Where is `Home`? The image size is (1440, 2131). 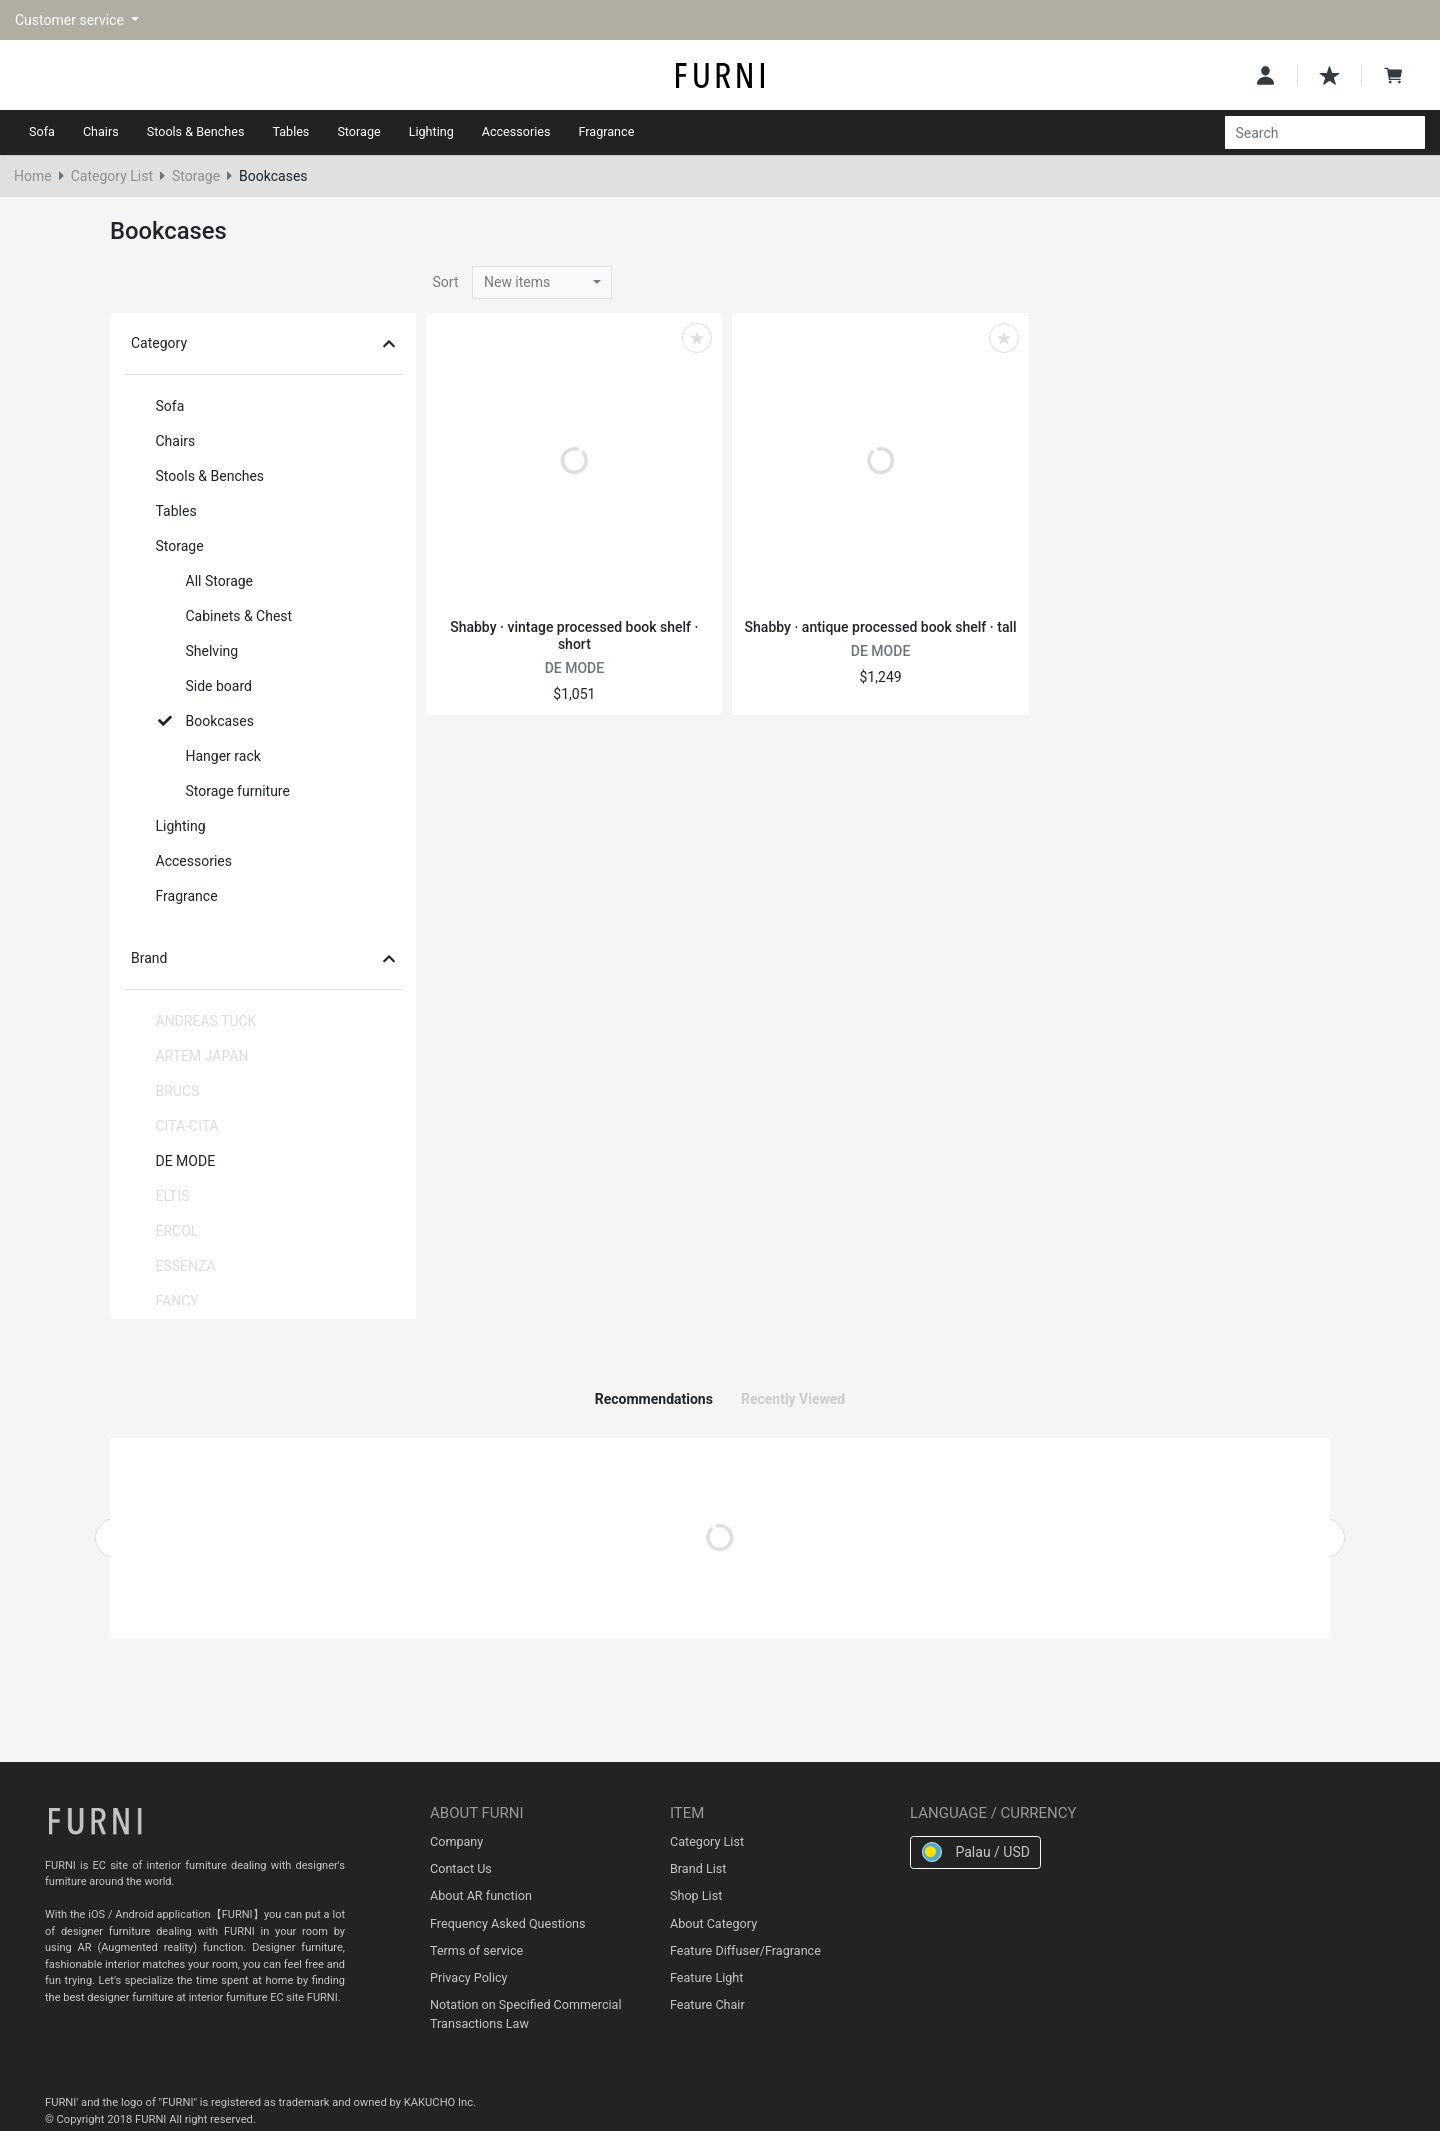
Home is located at coordinates (33, 176).